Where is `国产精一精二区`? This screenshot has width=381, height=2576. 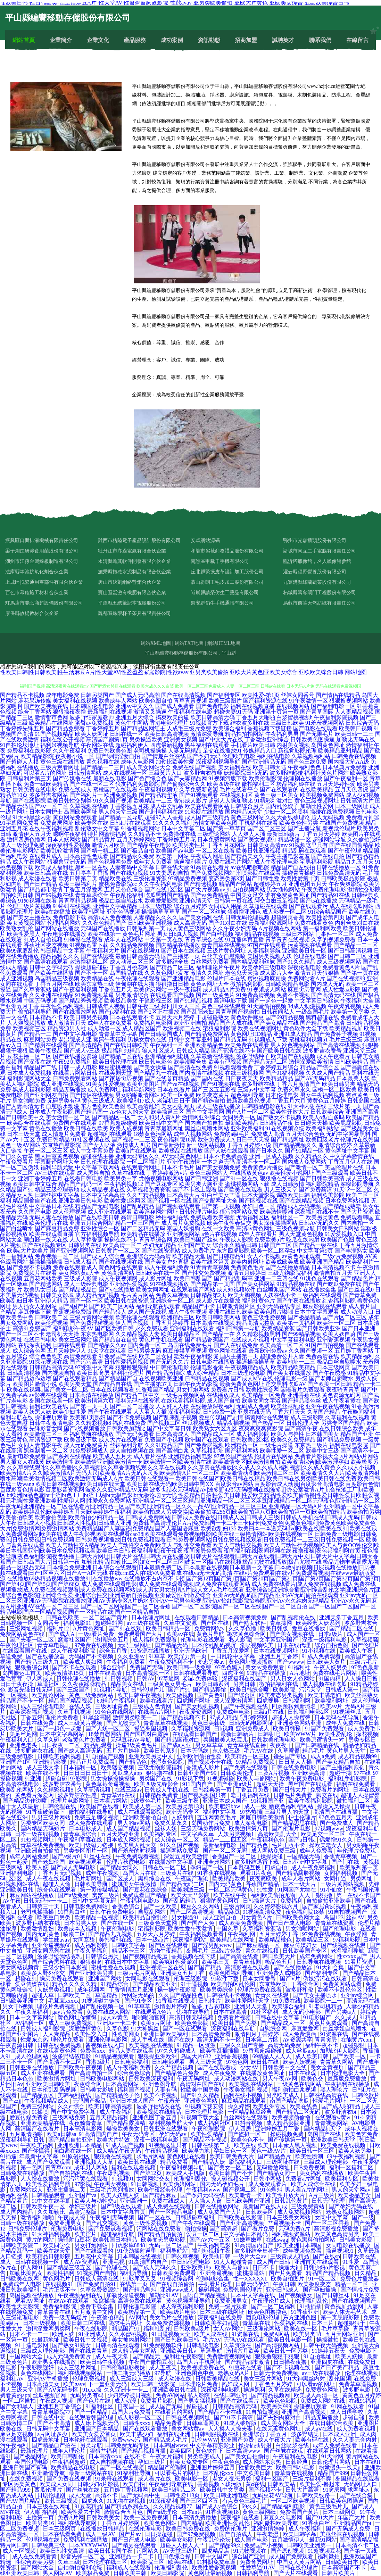 国产精一精二区 is located at coordinates (100, 851).